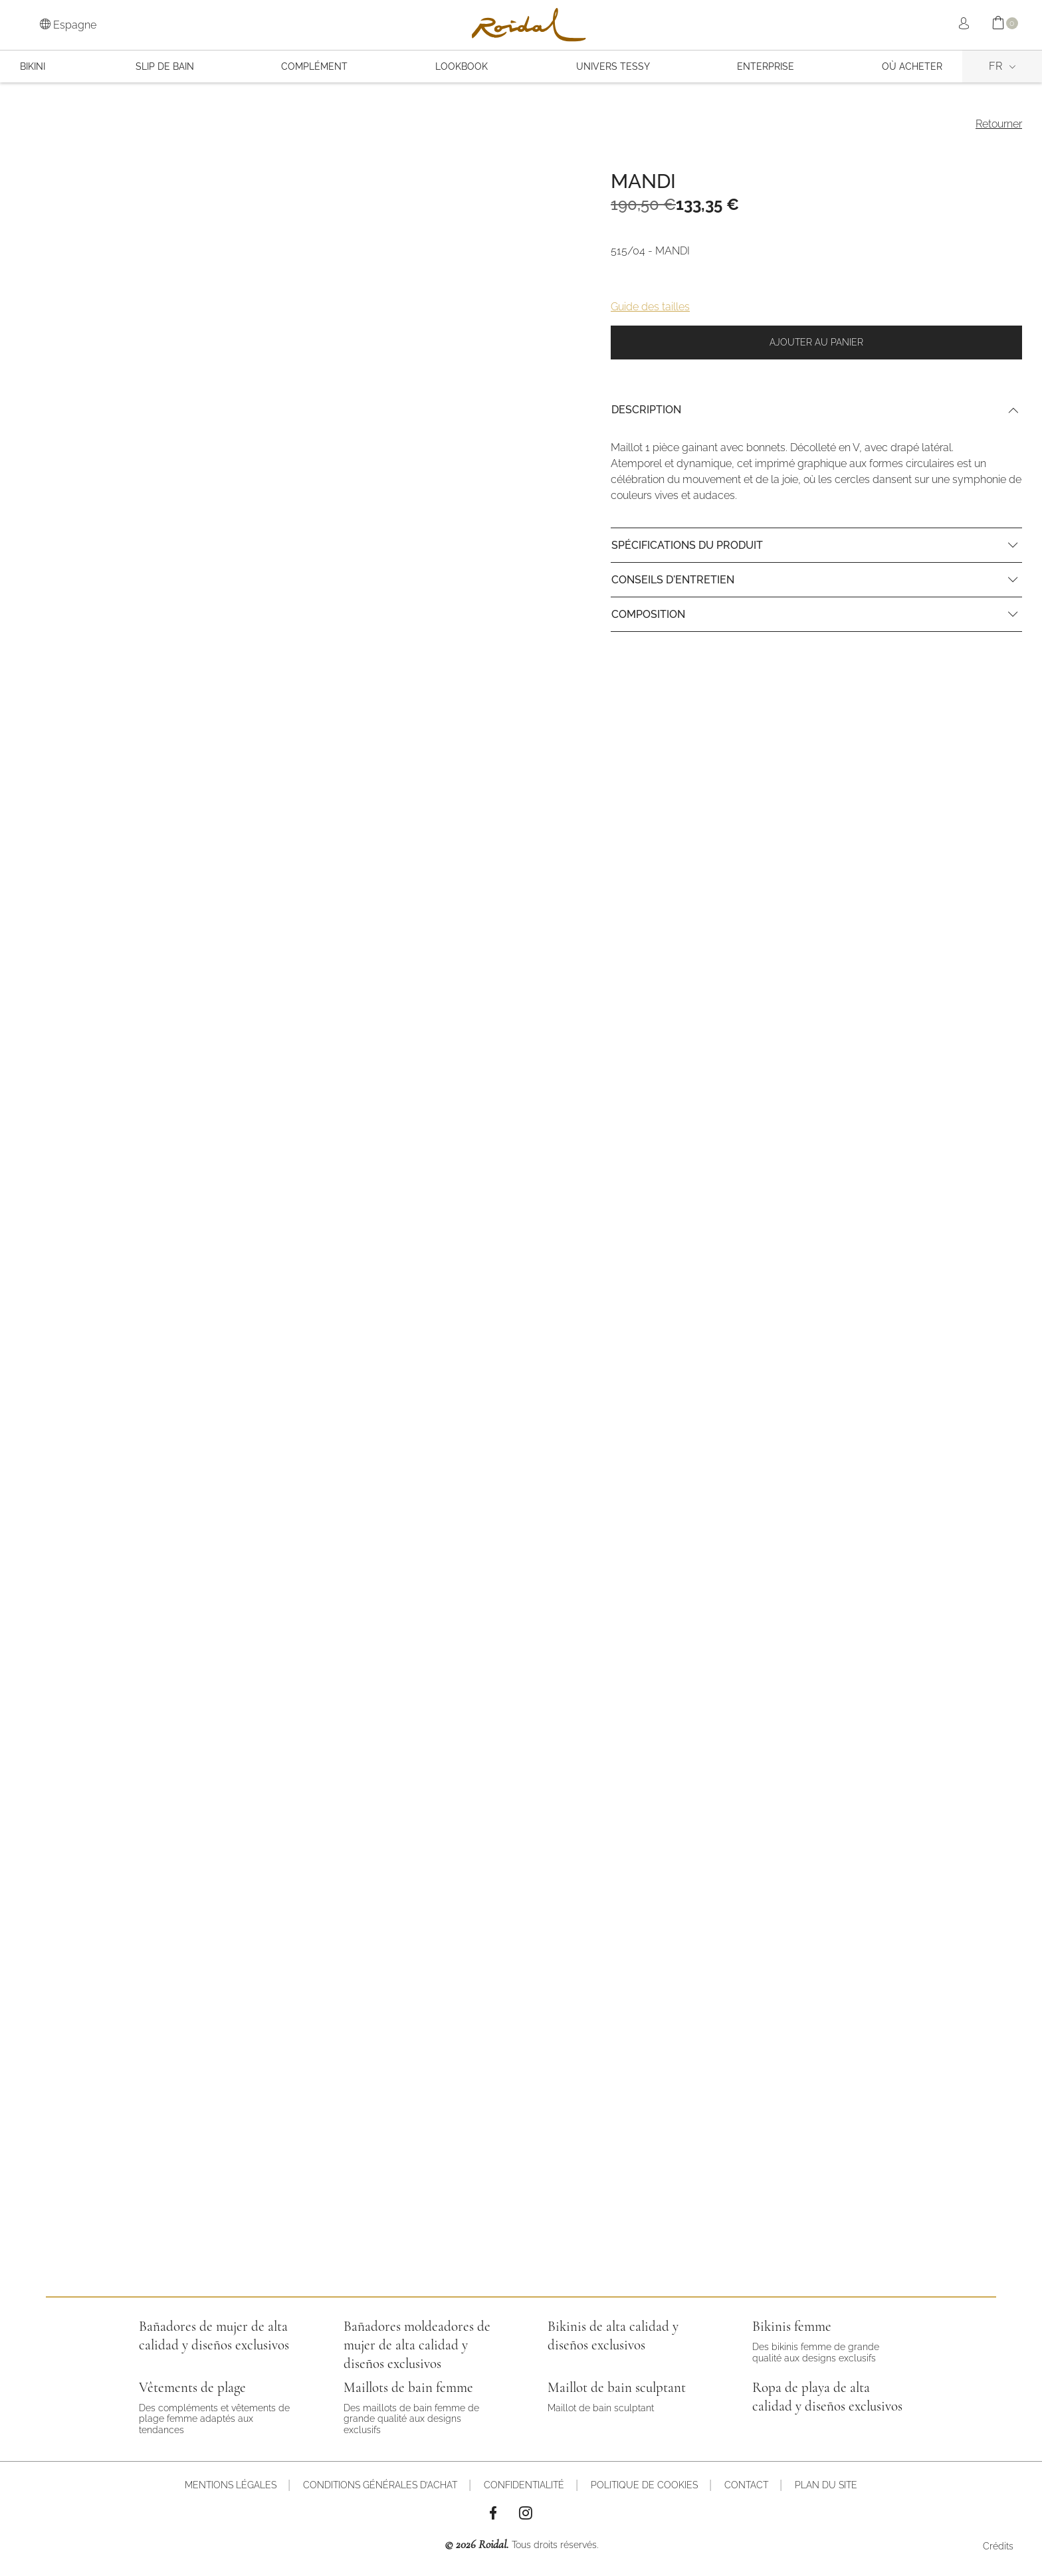 The image size is (1042, 2576). What do you see at coordinates (999, 124) in the screenshot?
I see `Retourner` at bounding box center [999, 124].